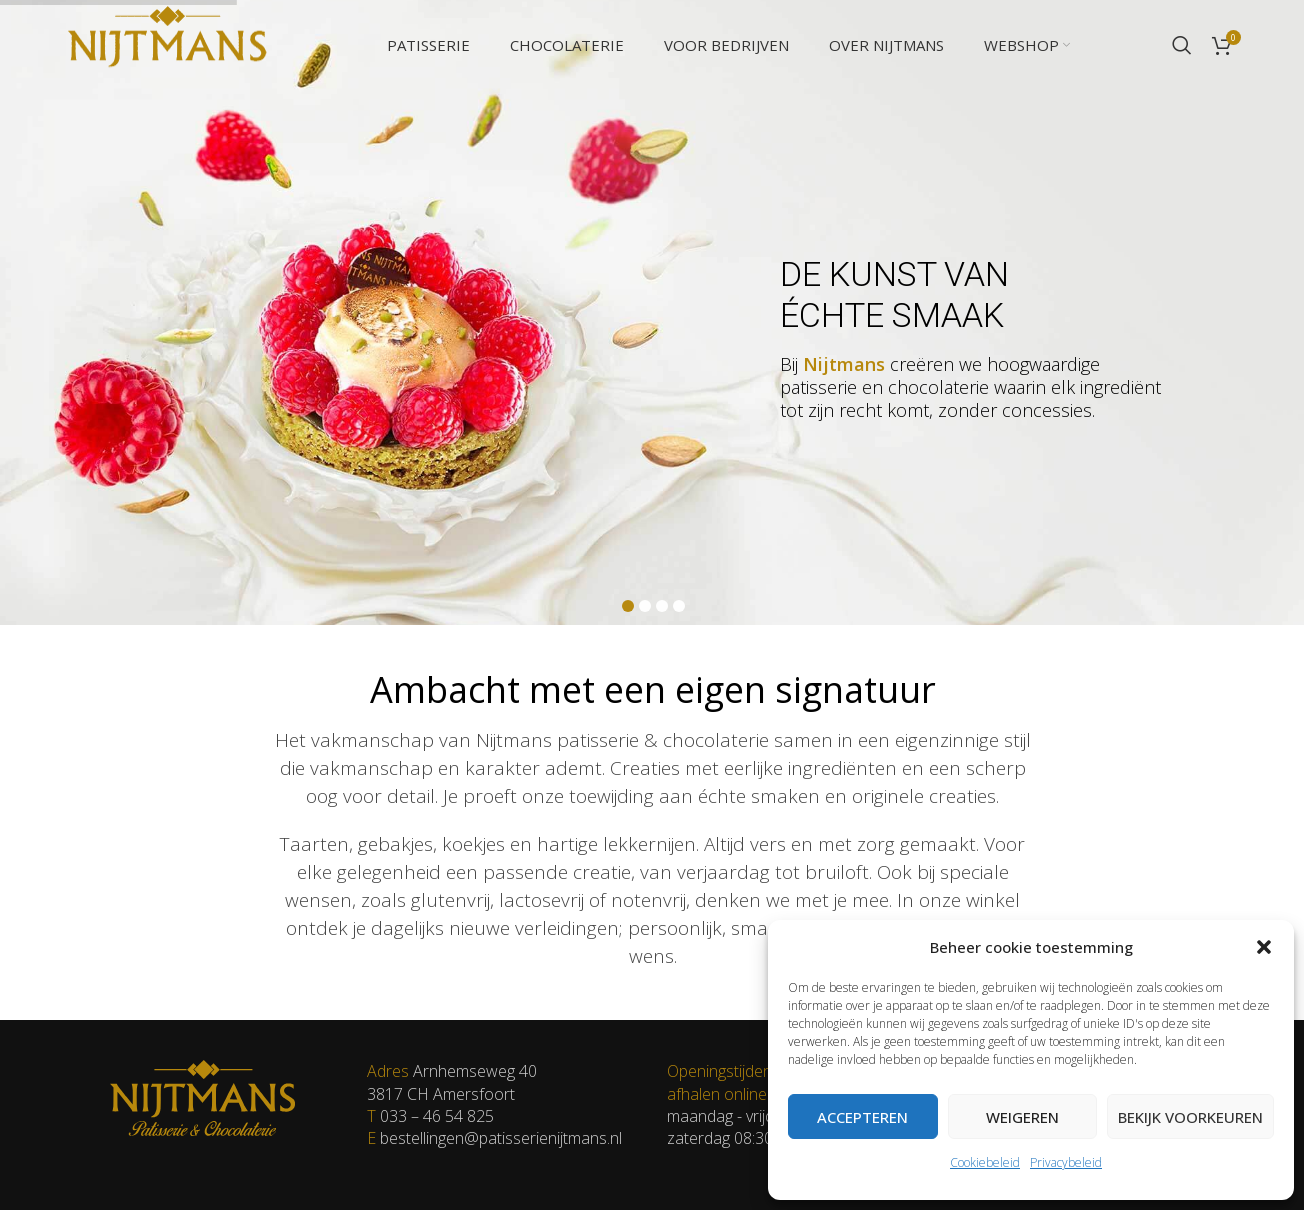 This screenshot has width=1304, height=1210. What do you see at coordinates (862, 1117) in the screenshot?
I see `Accepteren` at bounding box center [862, 1117].